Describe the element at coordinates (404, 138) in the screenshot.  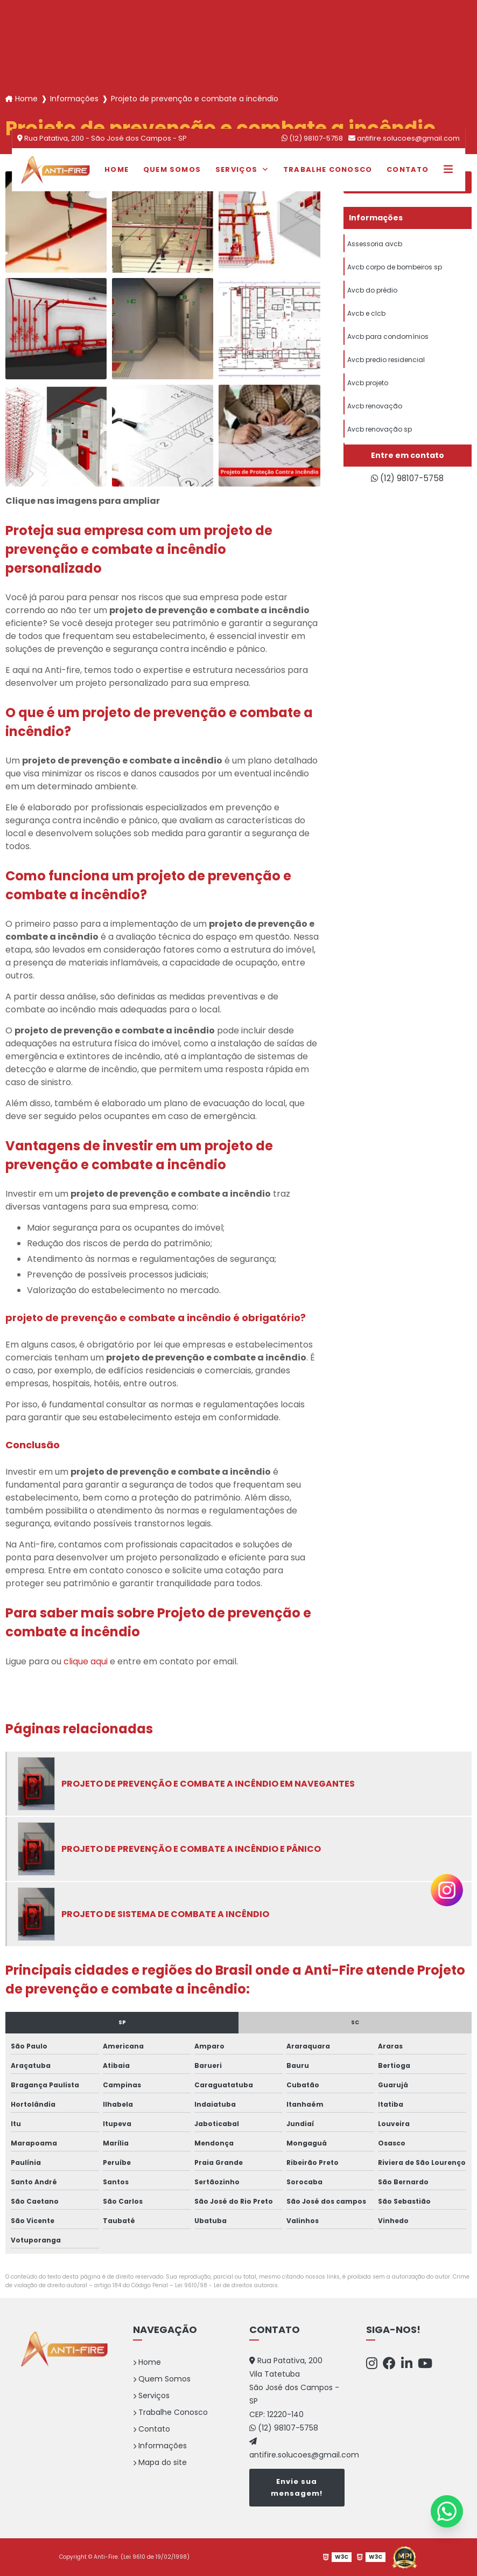
I see `antifire.solucoes@gmail.com` at that location.